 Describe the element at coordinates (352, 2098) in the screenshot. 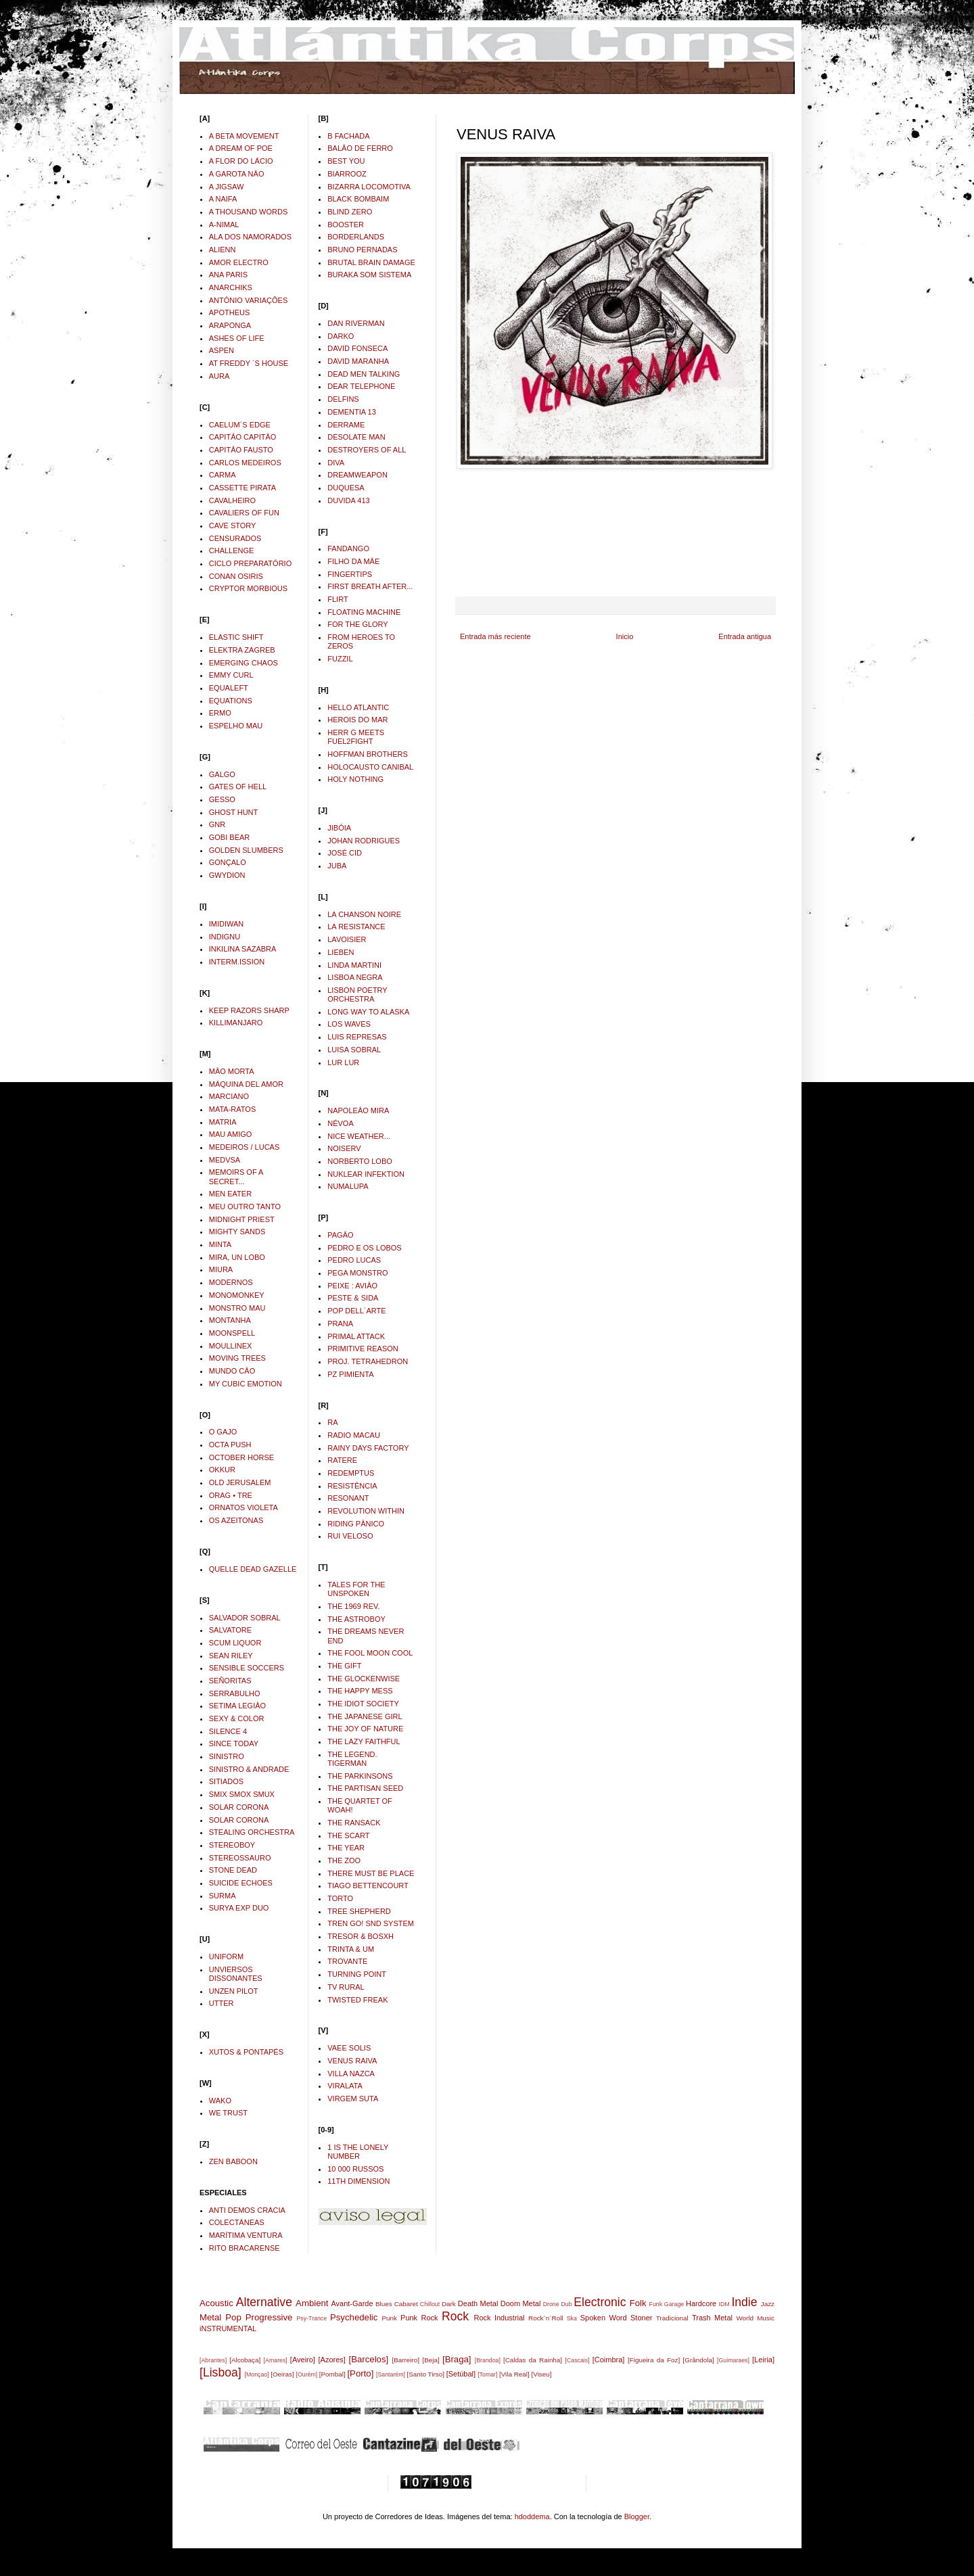

I see `VIRGEM SUTA` at that location.